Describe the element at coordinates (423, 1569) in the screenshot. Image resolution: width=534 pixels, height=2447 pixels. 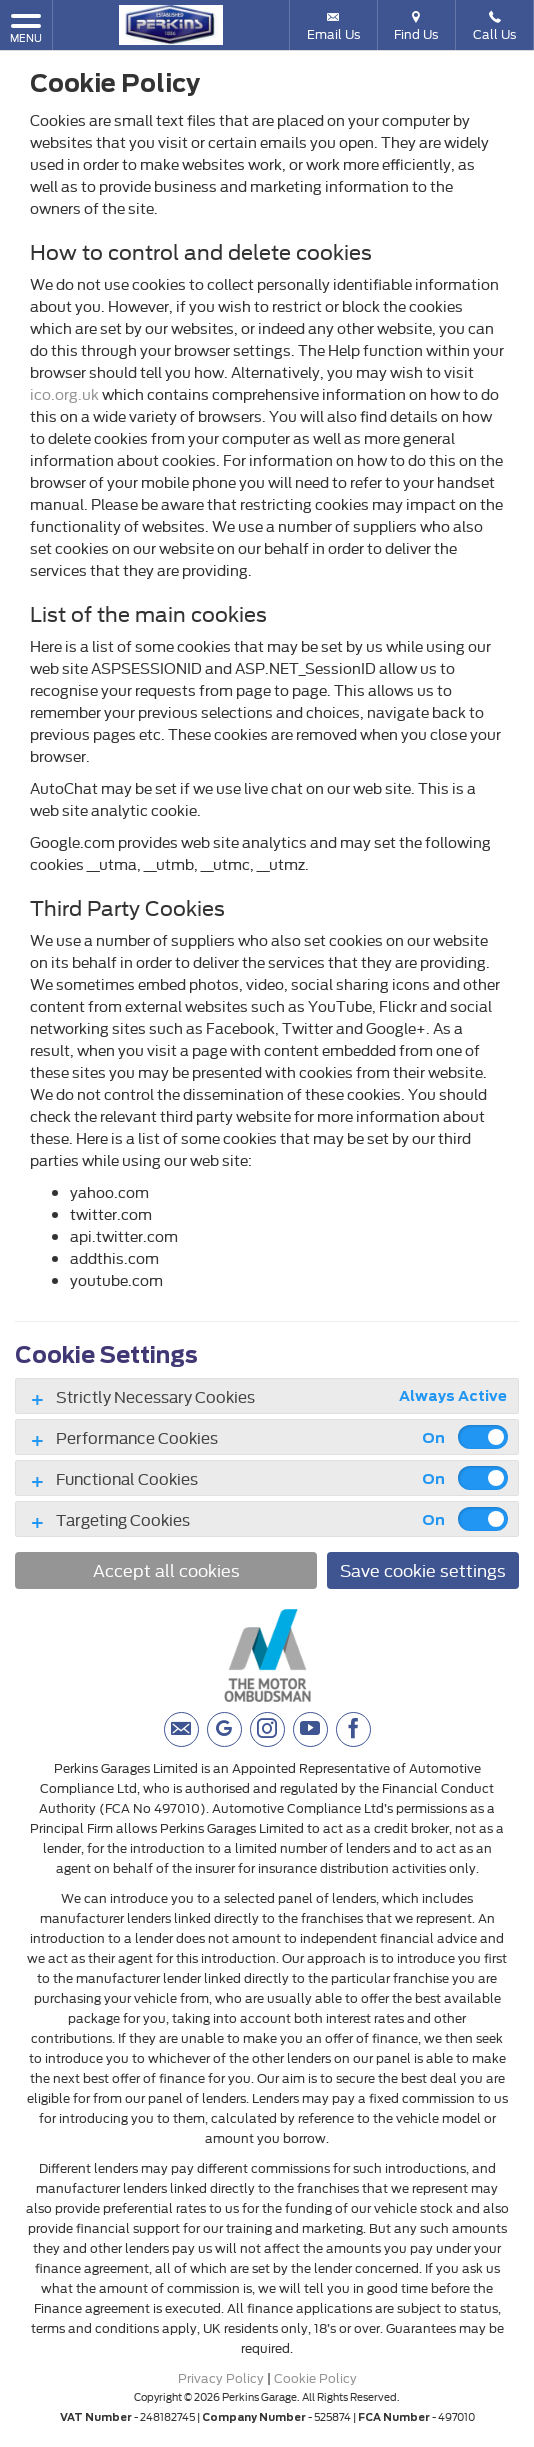
I see `Save cookie settings` at that location.